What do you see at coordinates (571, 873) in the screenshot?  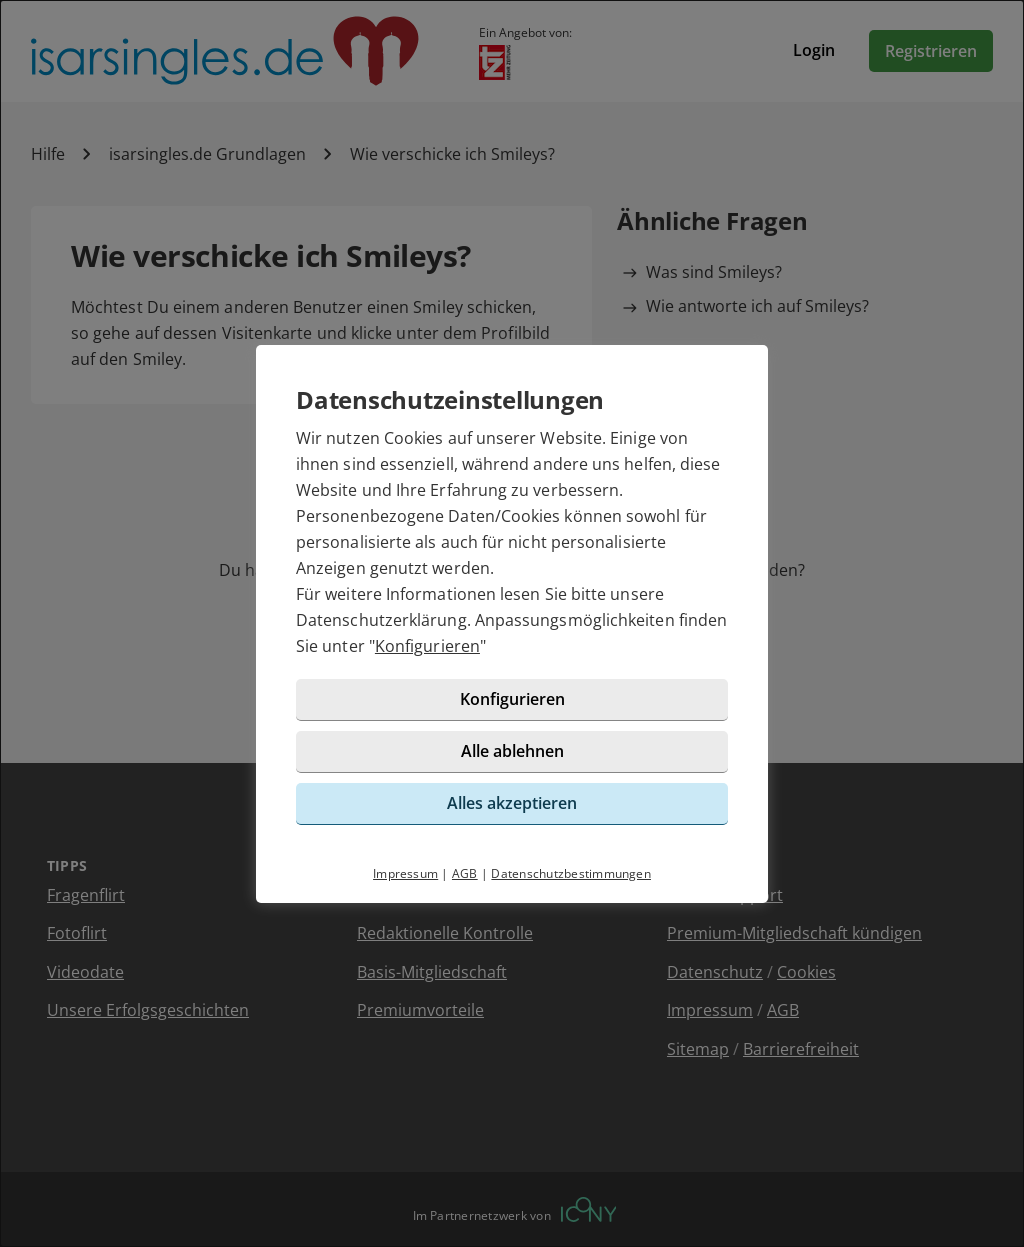 I see `Datenschutzbestimmungen` at bounding box center [571, 873].